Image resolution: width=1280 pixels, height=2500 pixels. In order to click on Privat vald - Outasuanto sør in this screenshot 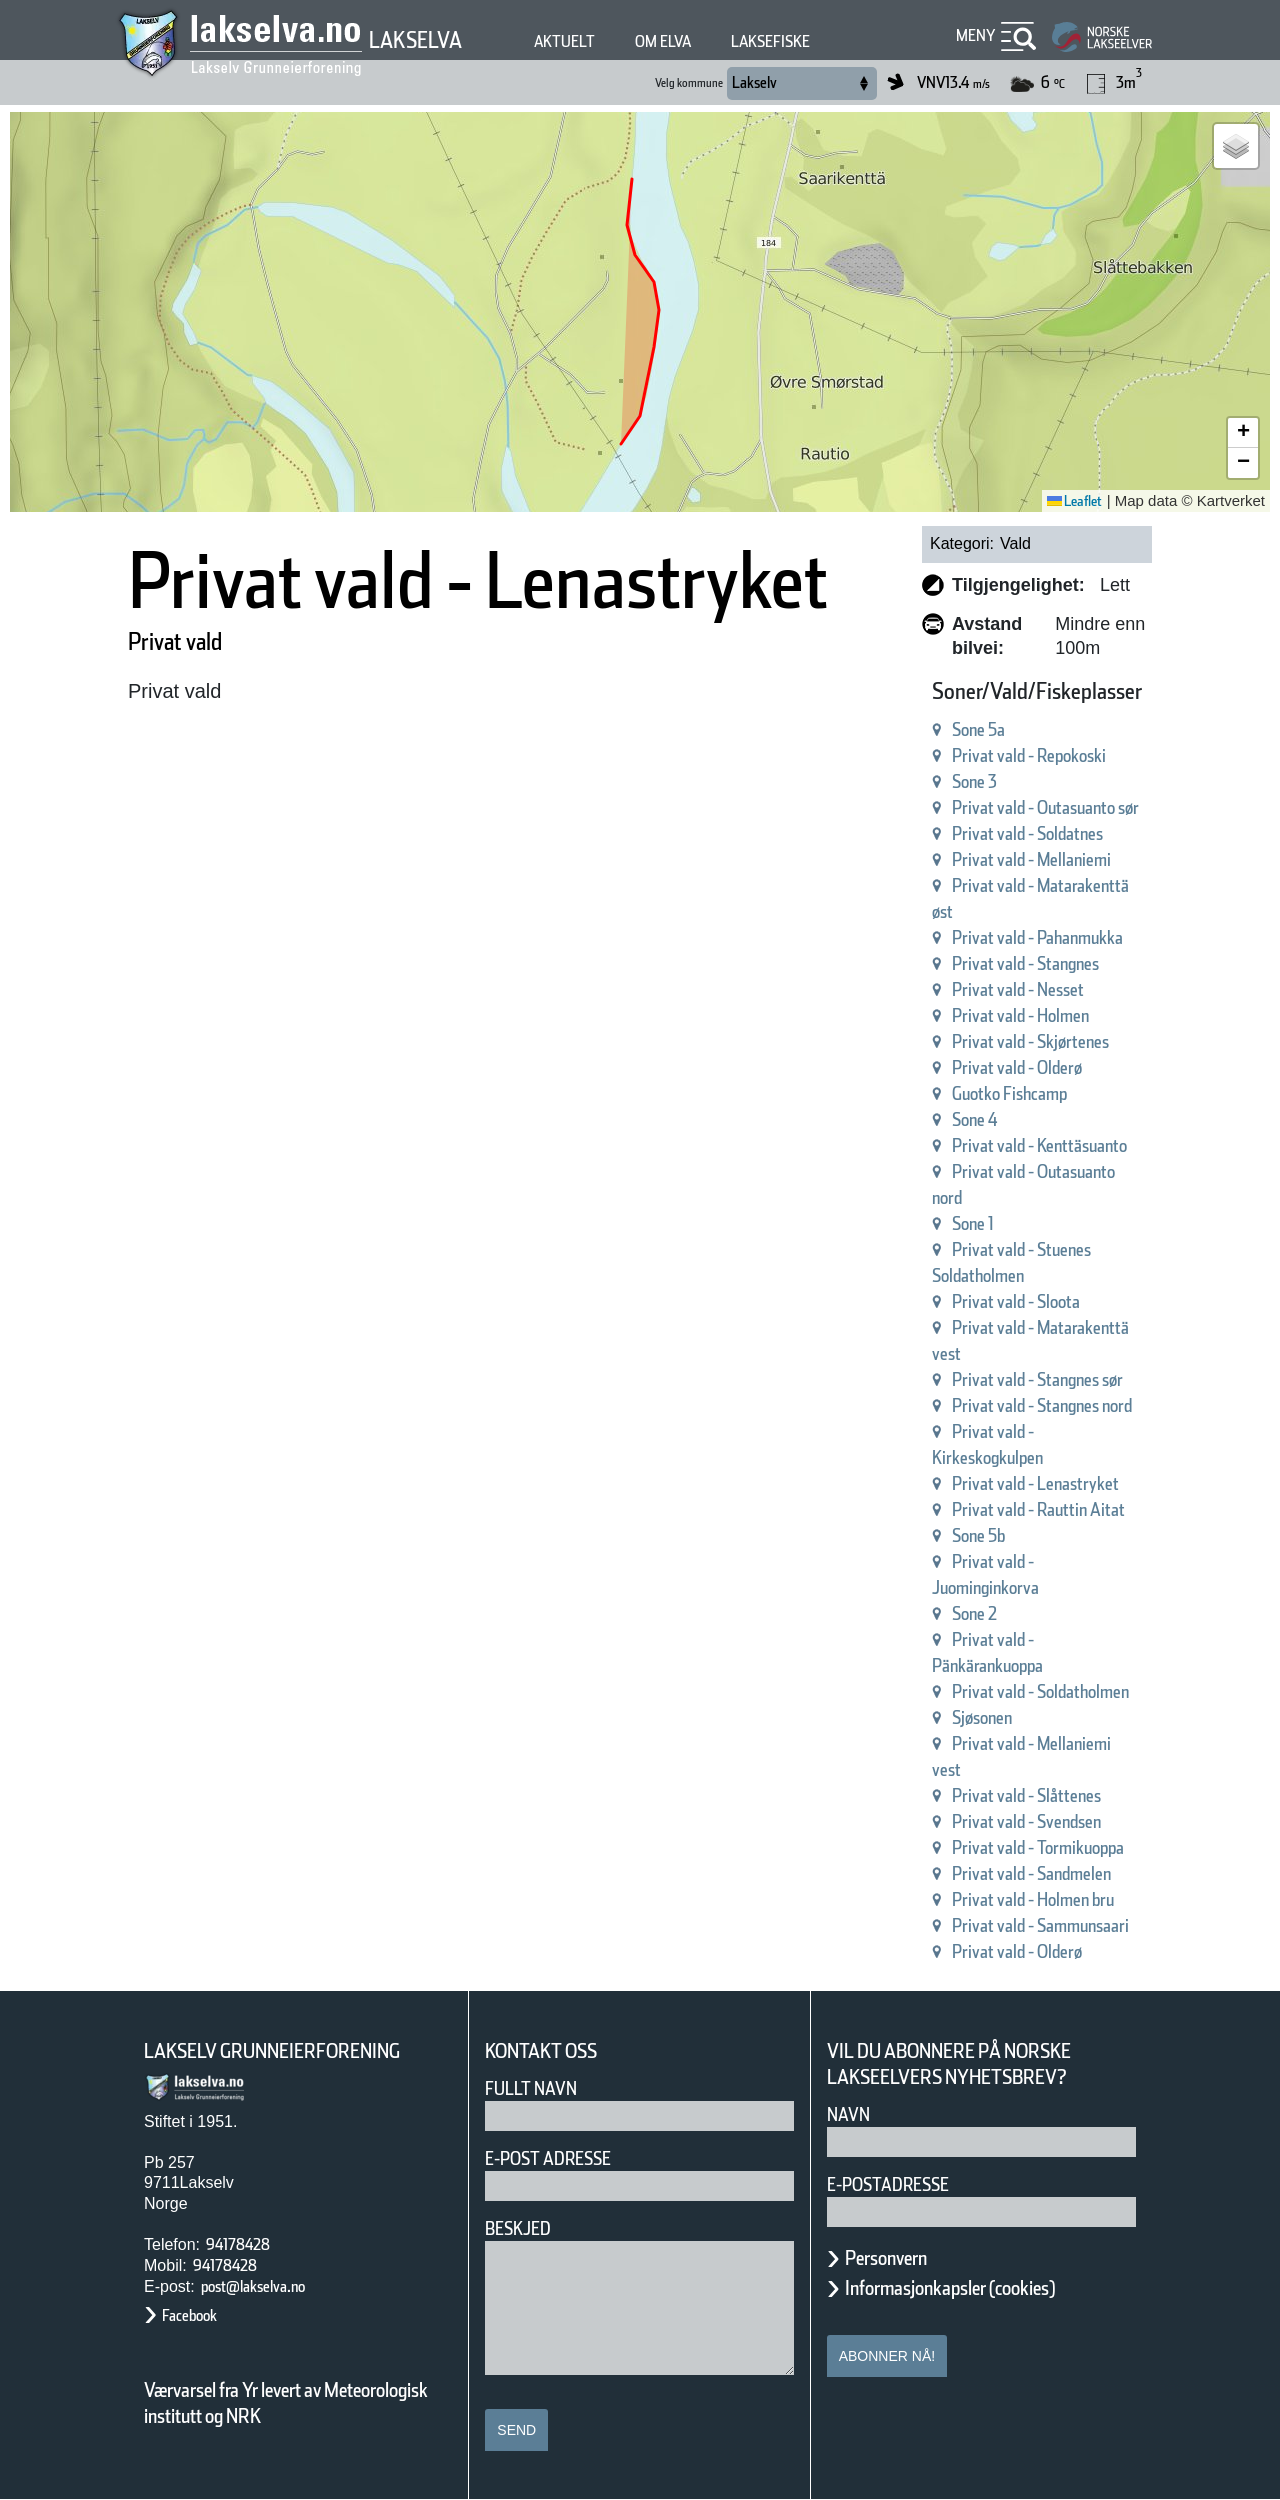, I will do `click(1045, 807)`.